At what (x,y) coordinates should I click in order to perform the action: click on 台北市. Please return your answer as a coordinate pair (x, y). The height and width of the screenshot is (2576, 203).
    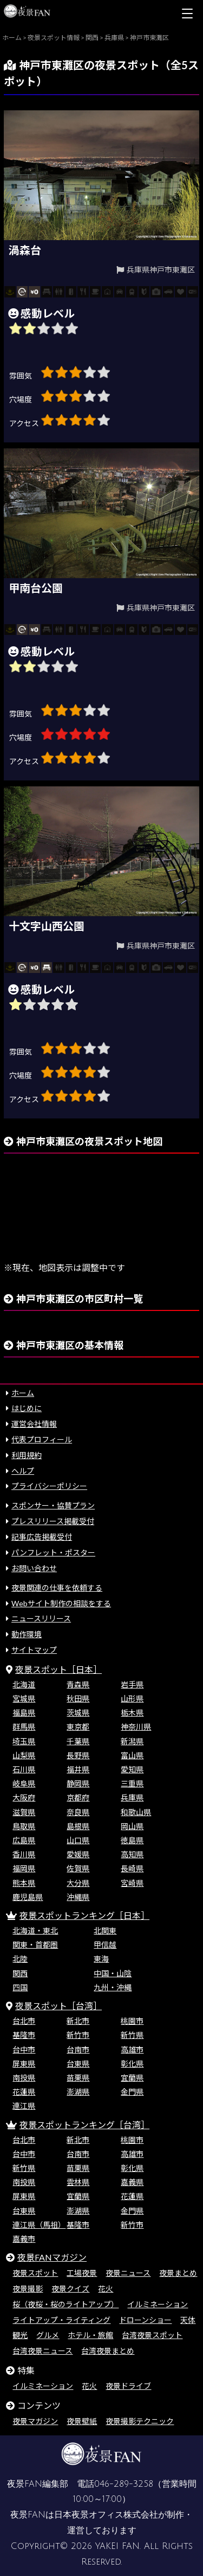
    Looking at the image, I should click on (23, 2020).